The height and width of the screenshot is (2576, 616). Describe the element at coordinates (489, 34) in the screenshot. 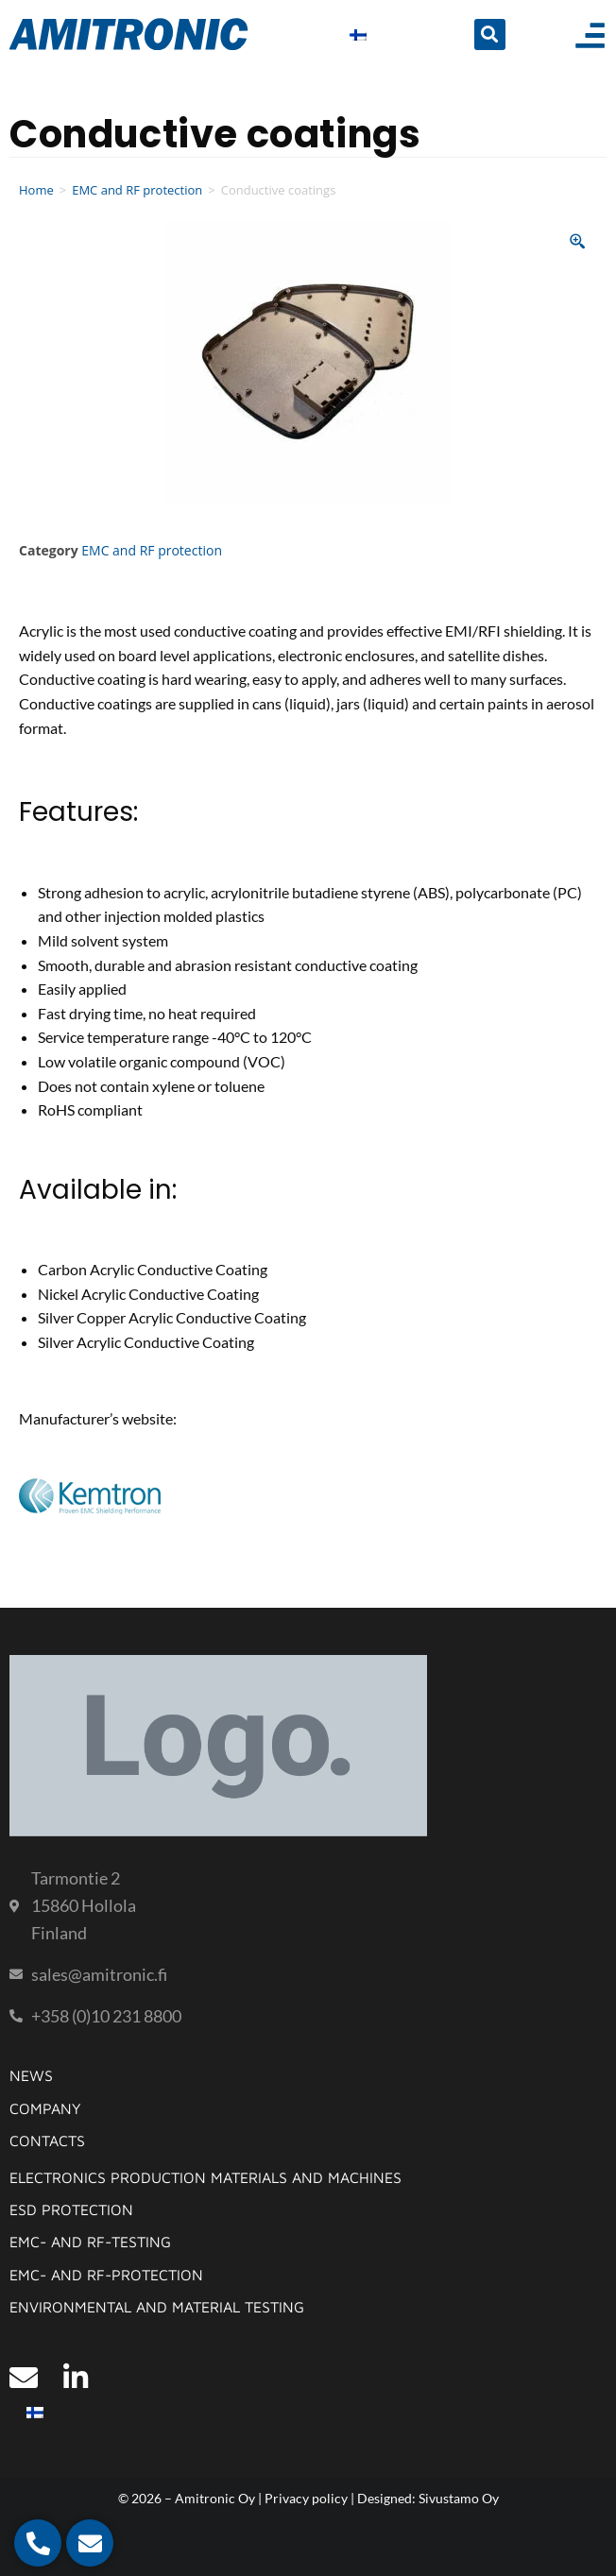

I see `[button]` at that location.